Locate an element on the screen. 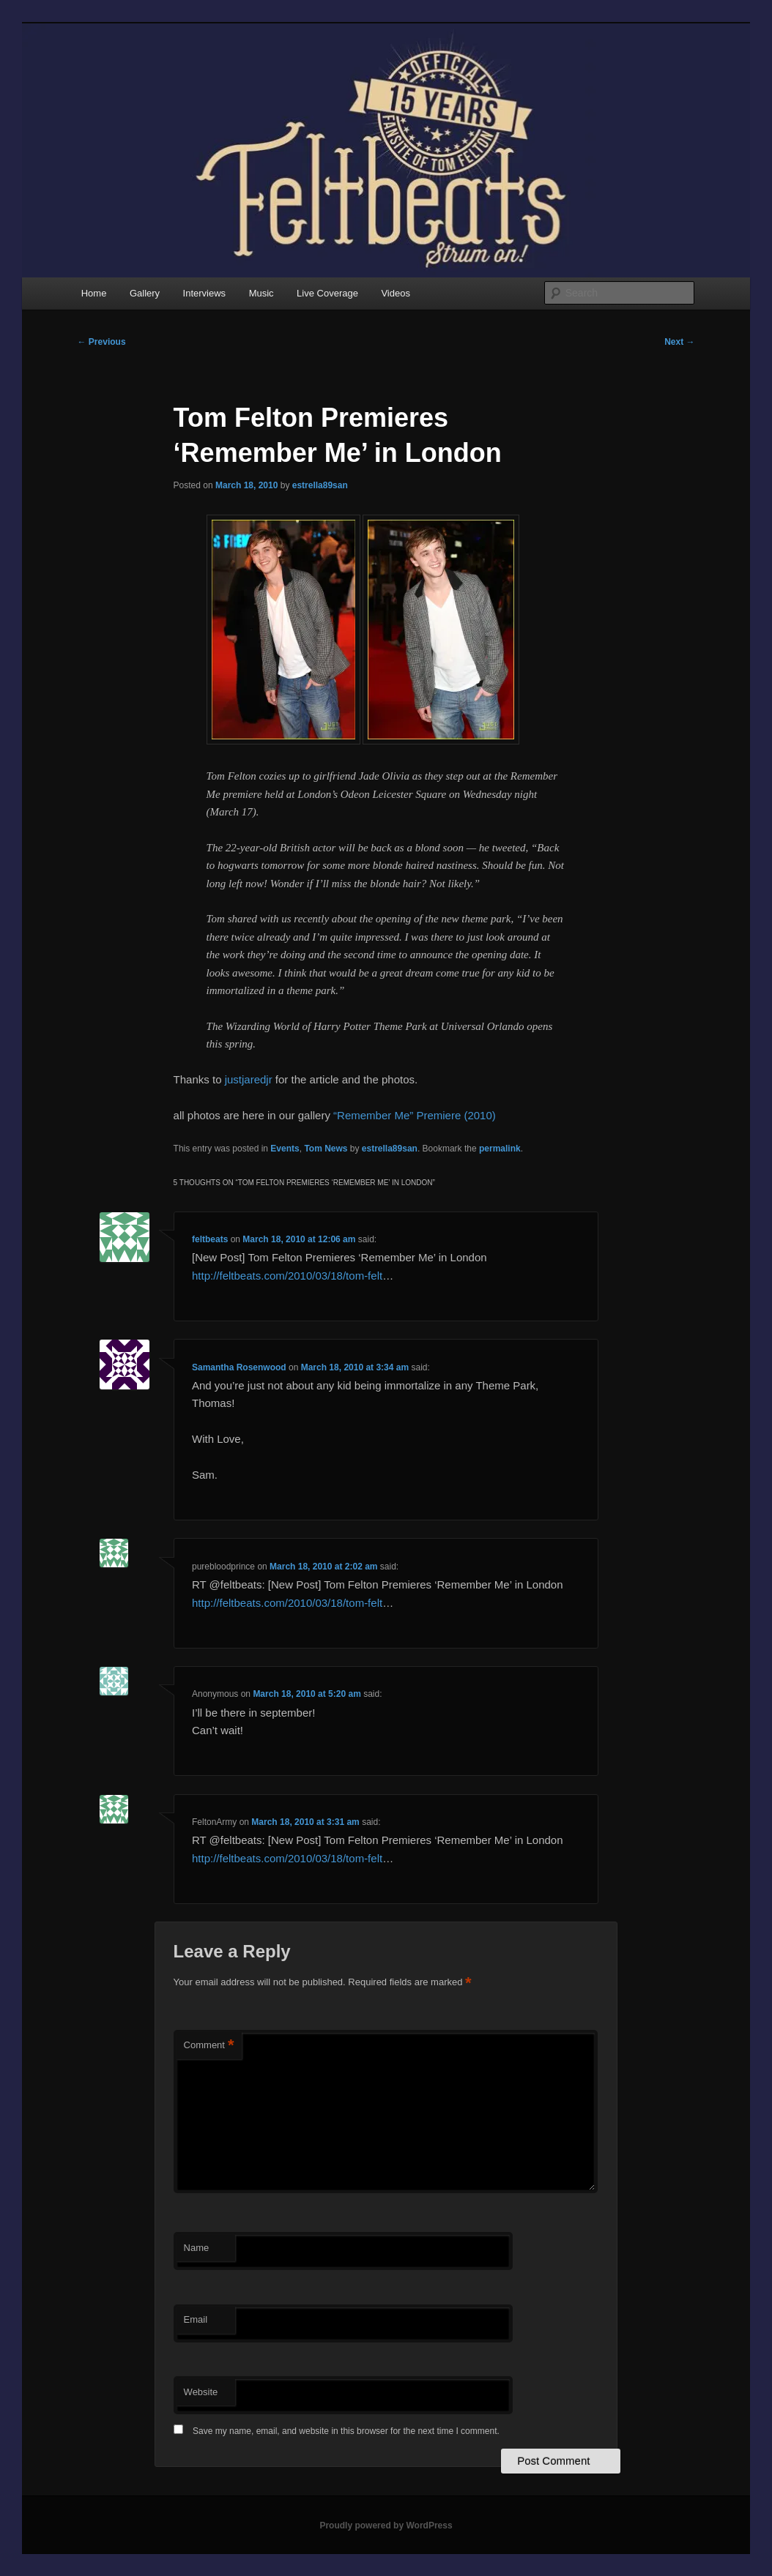 This screenshot has width=772, height=2576. Home is located at coordinates (94, 293).